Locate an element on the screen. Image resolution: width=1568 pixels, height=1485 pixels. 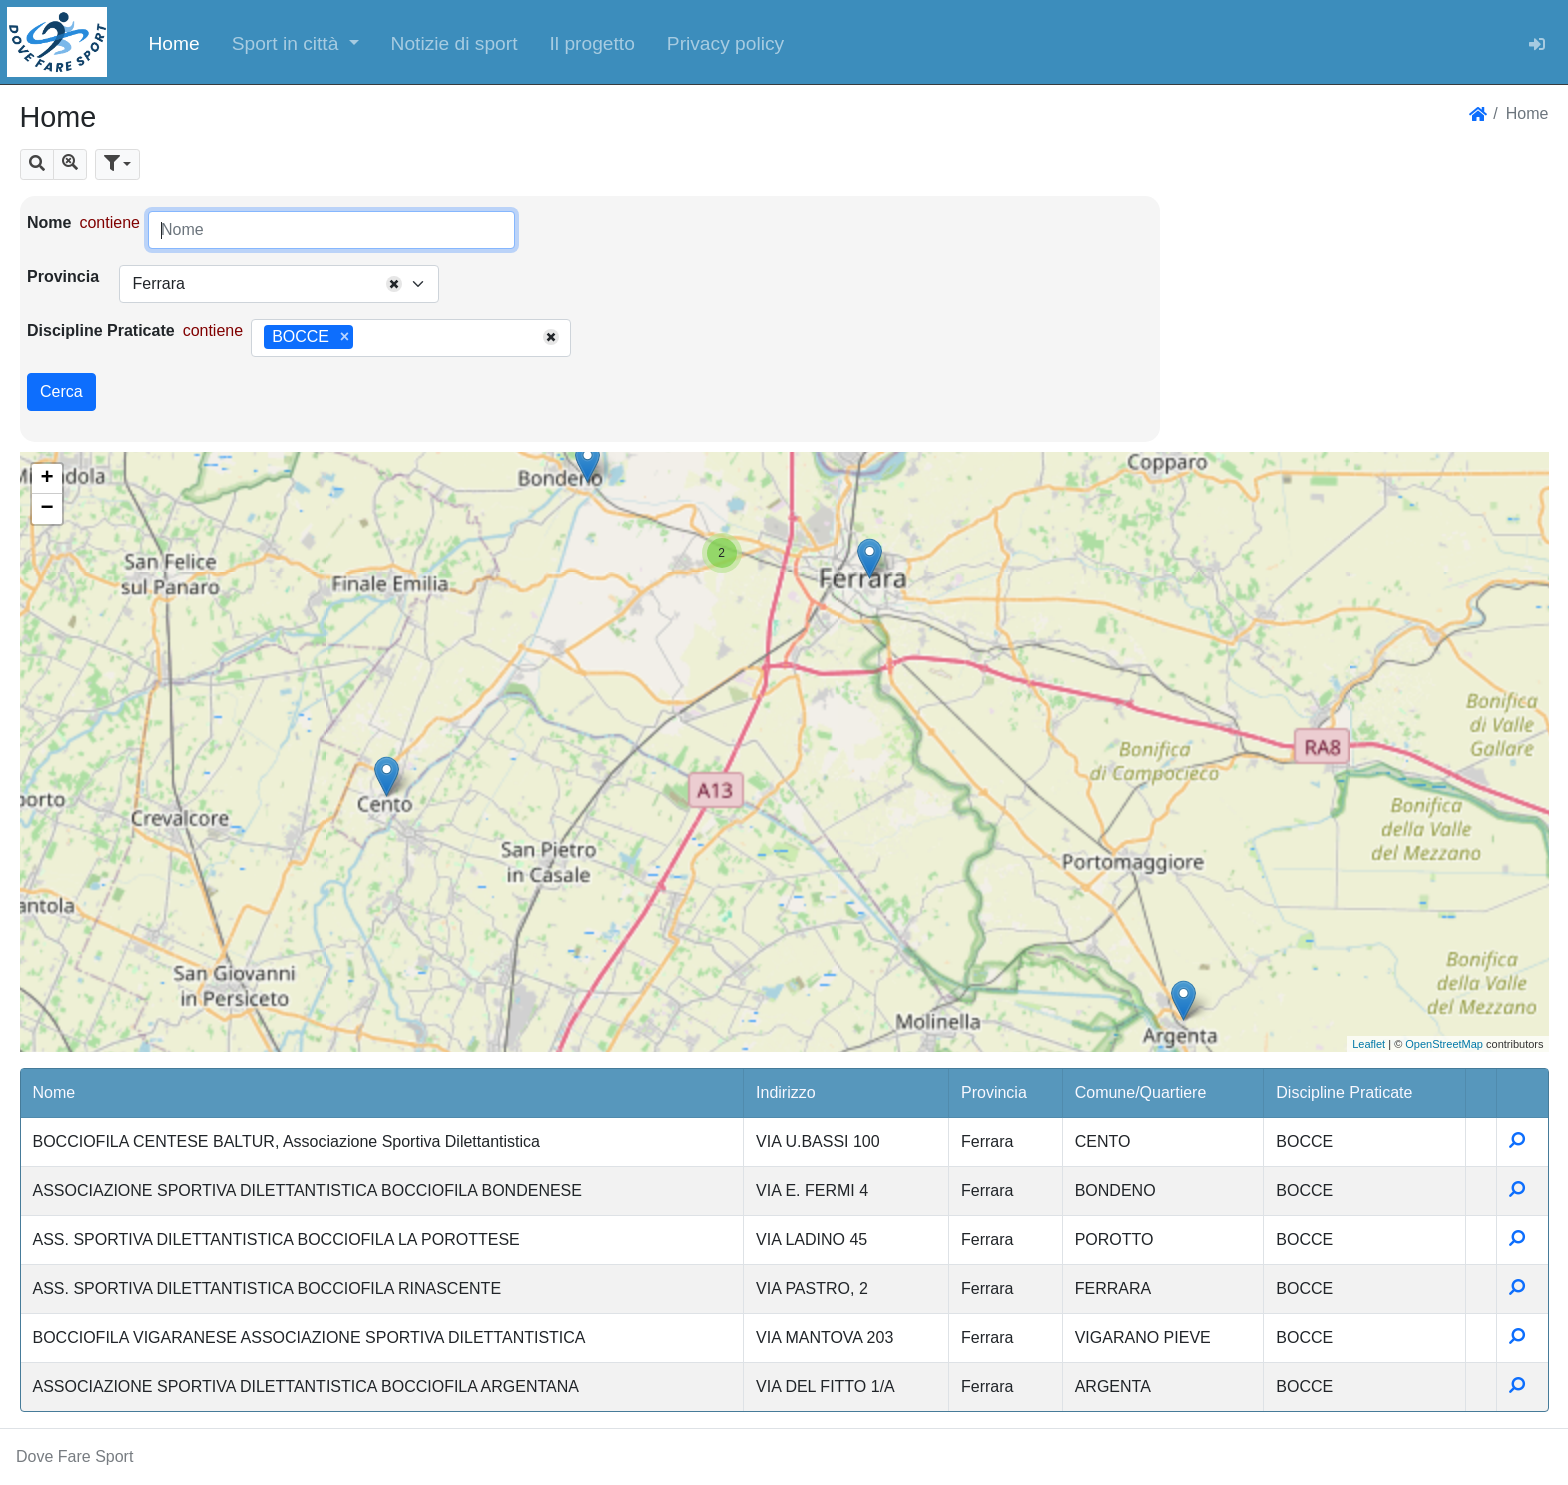
Provincia [button] is located at coordinates (994, 1092).